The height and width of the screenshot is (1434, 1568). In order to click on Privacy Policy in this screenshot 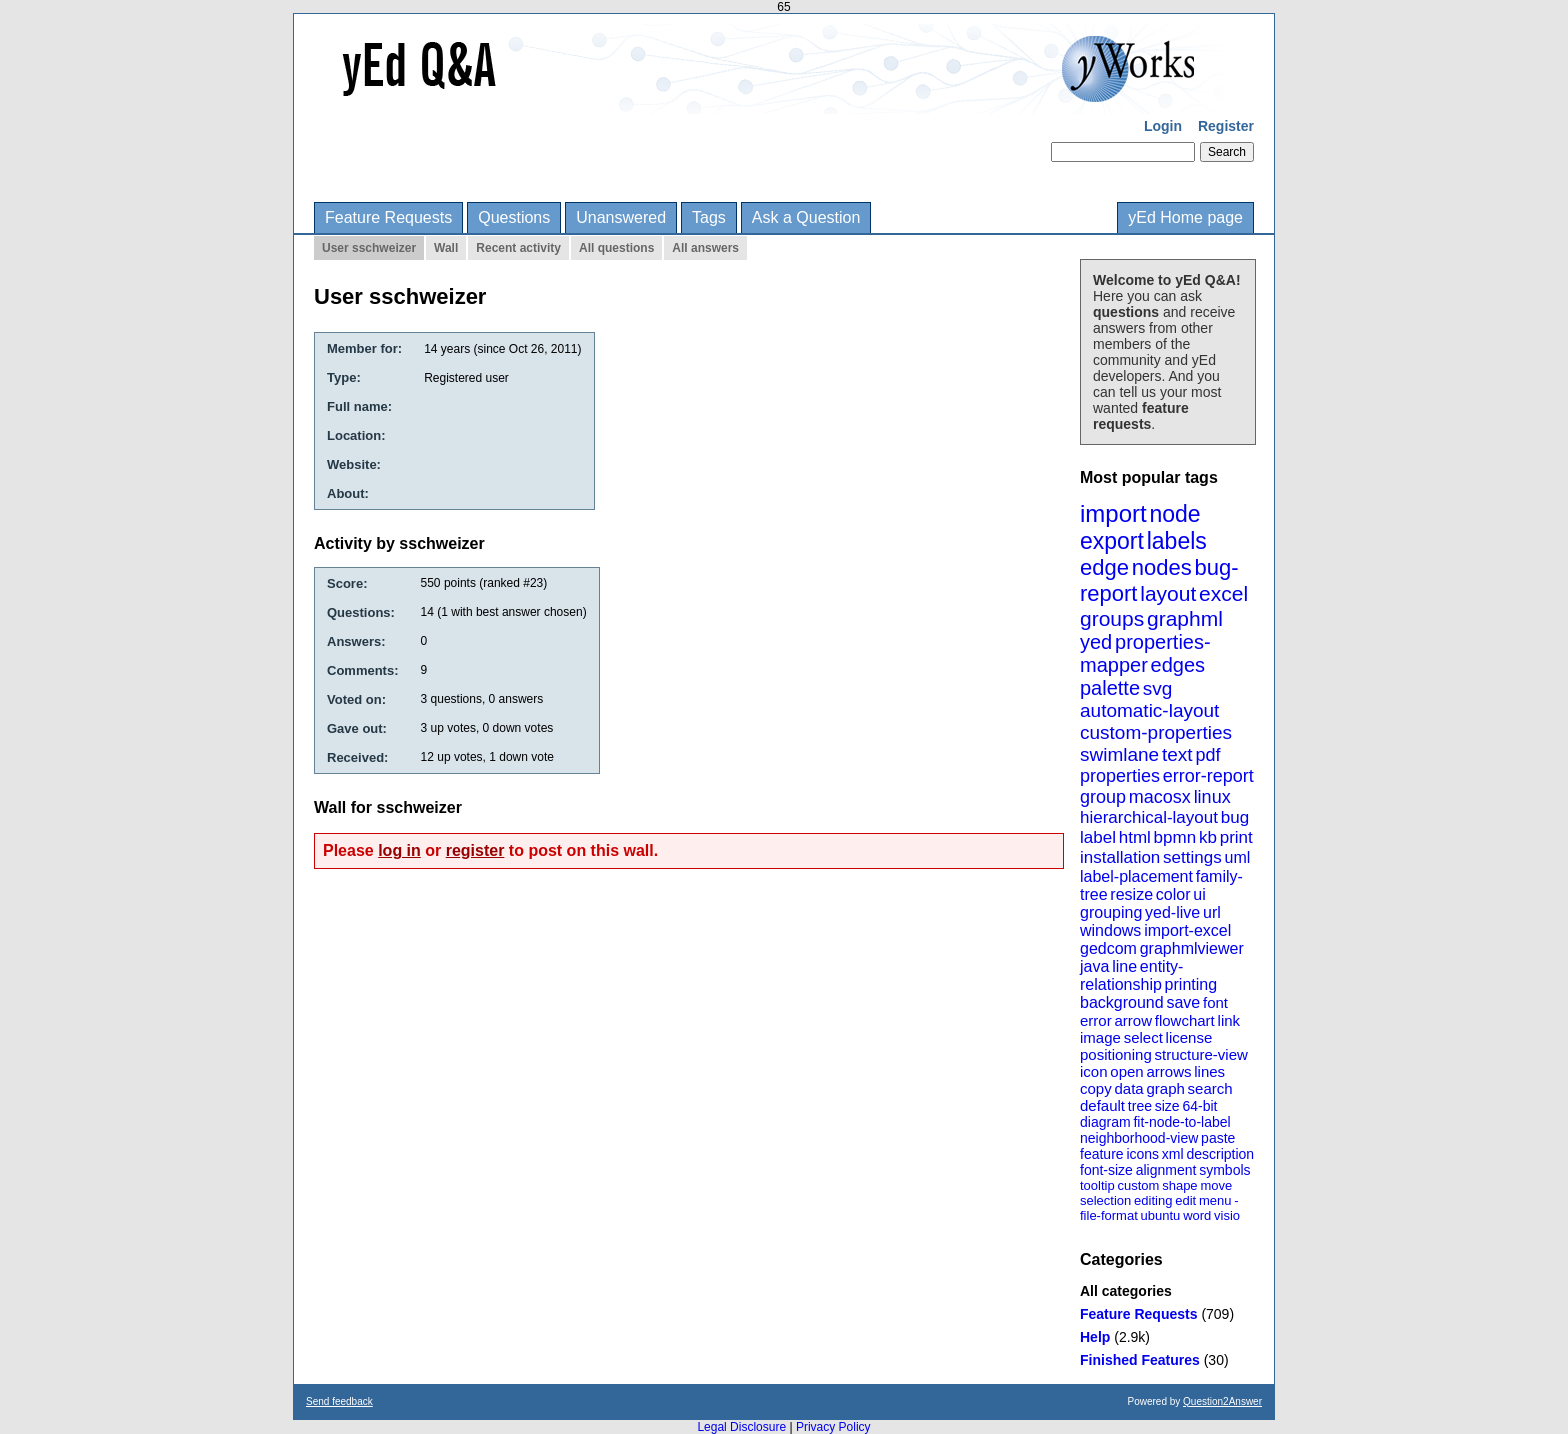, I will do `click(833, 1427)`.